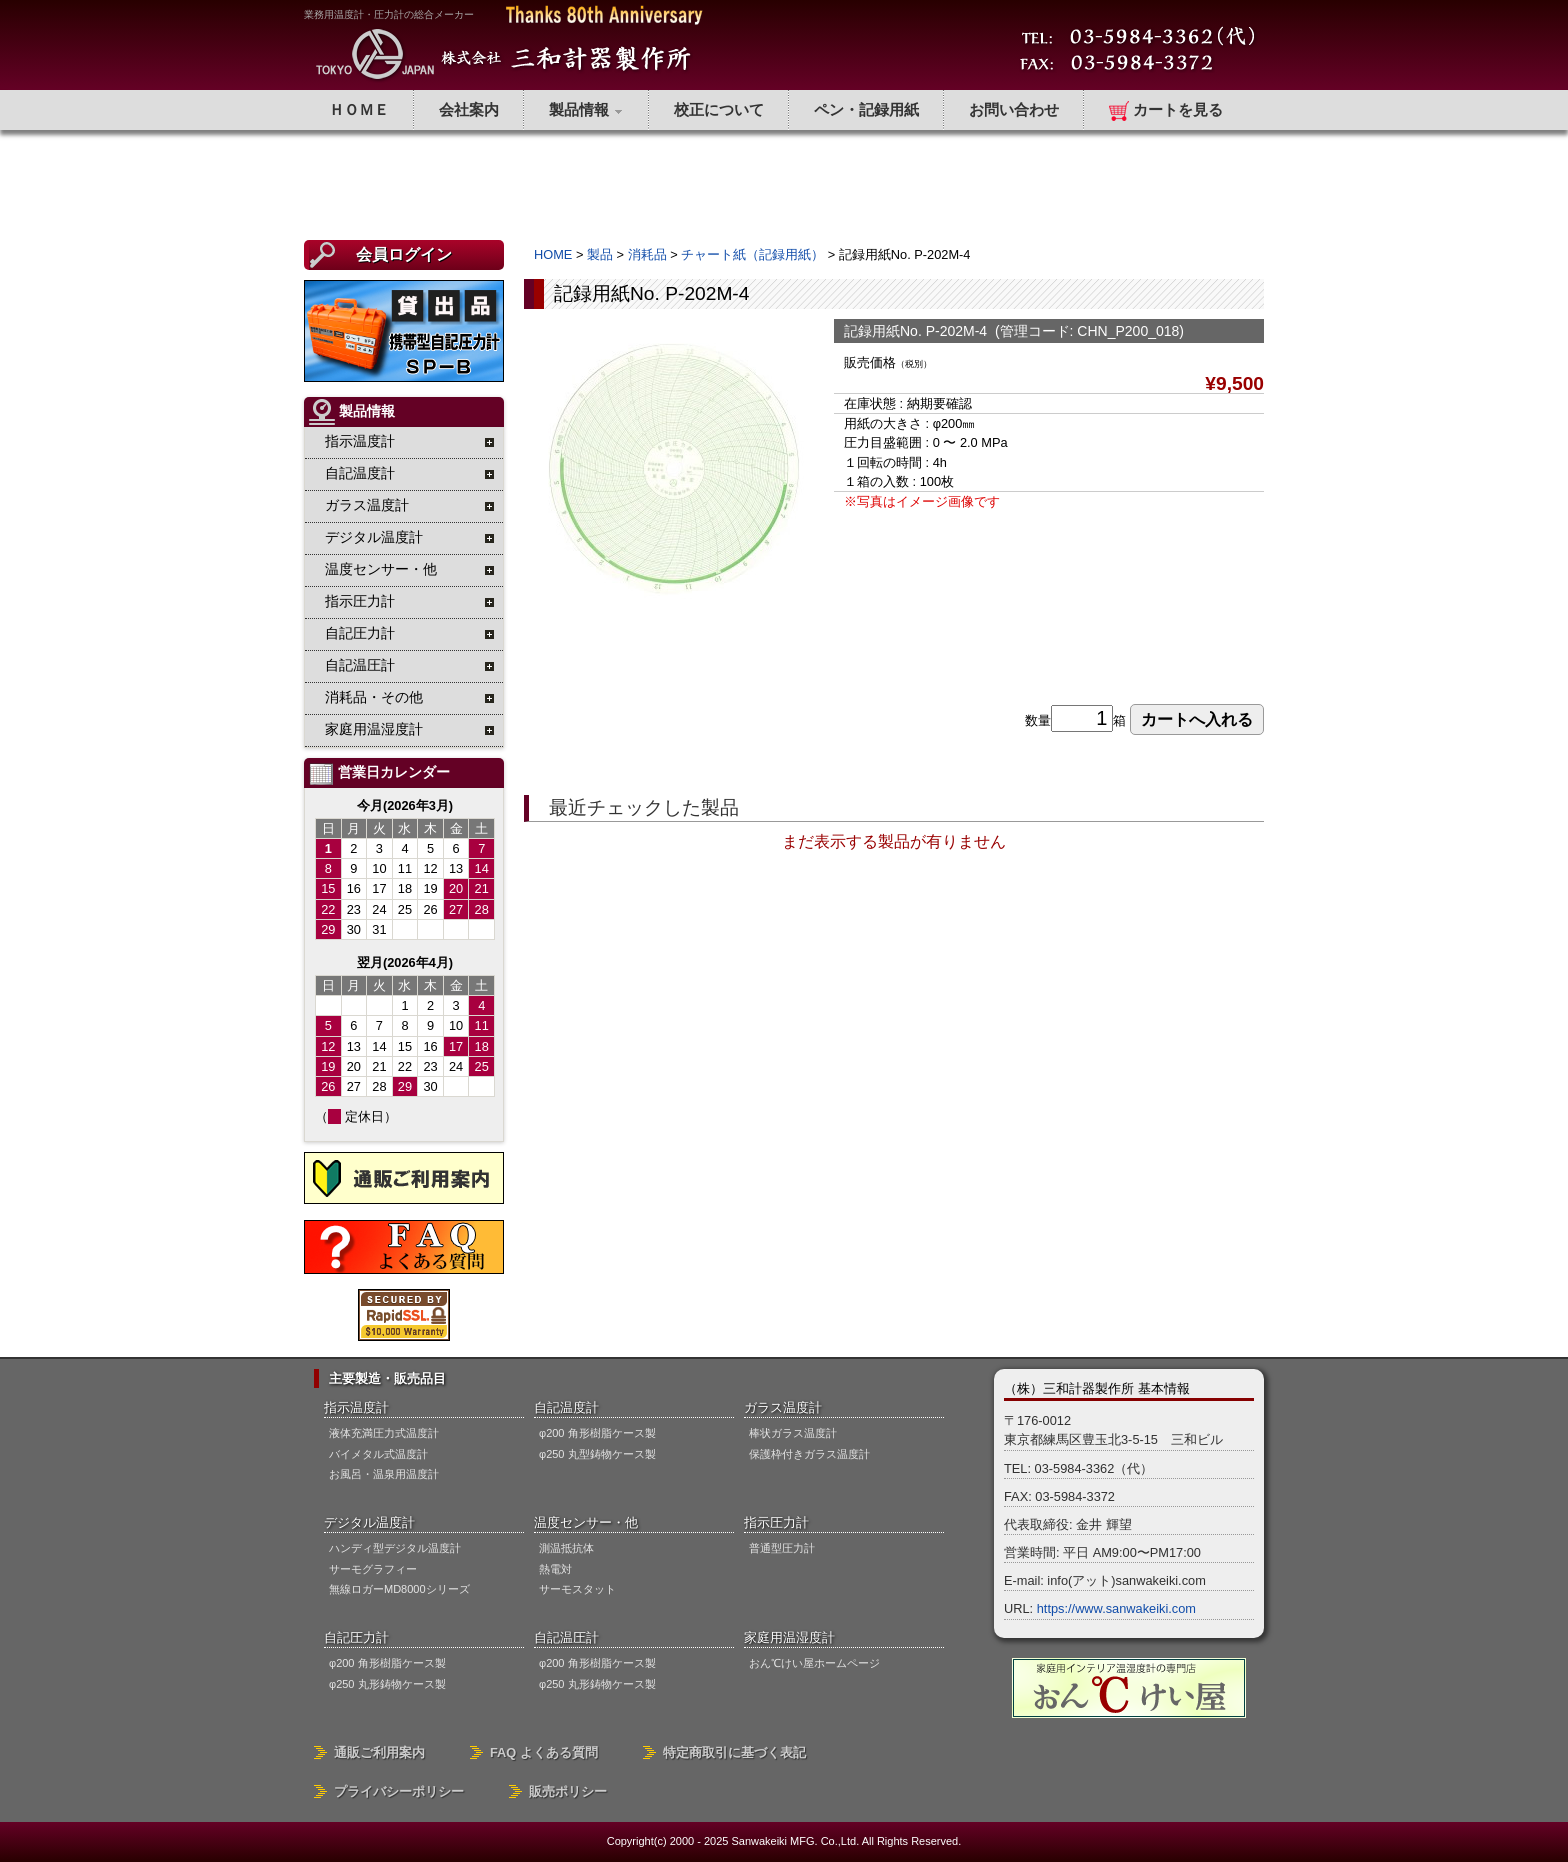 The image size is (1568, 1862). What do you see at coordinates (384, 1474) in the screenshot?
I see `お風呂・温泉用温度計` at bounding box center [384, 1474].